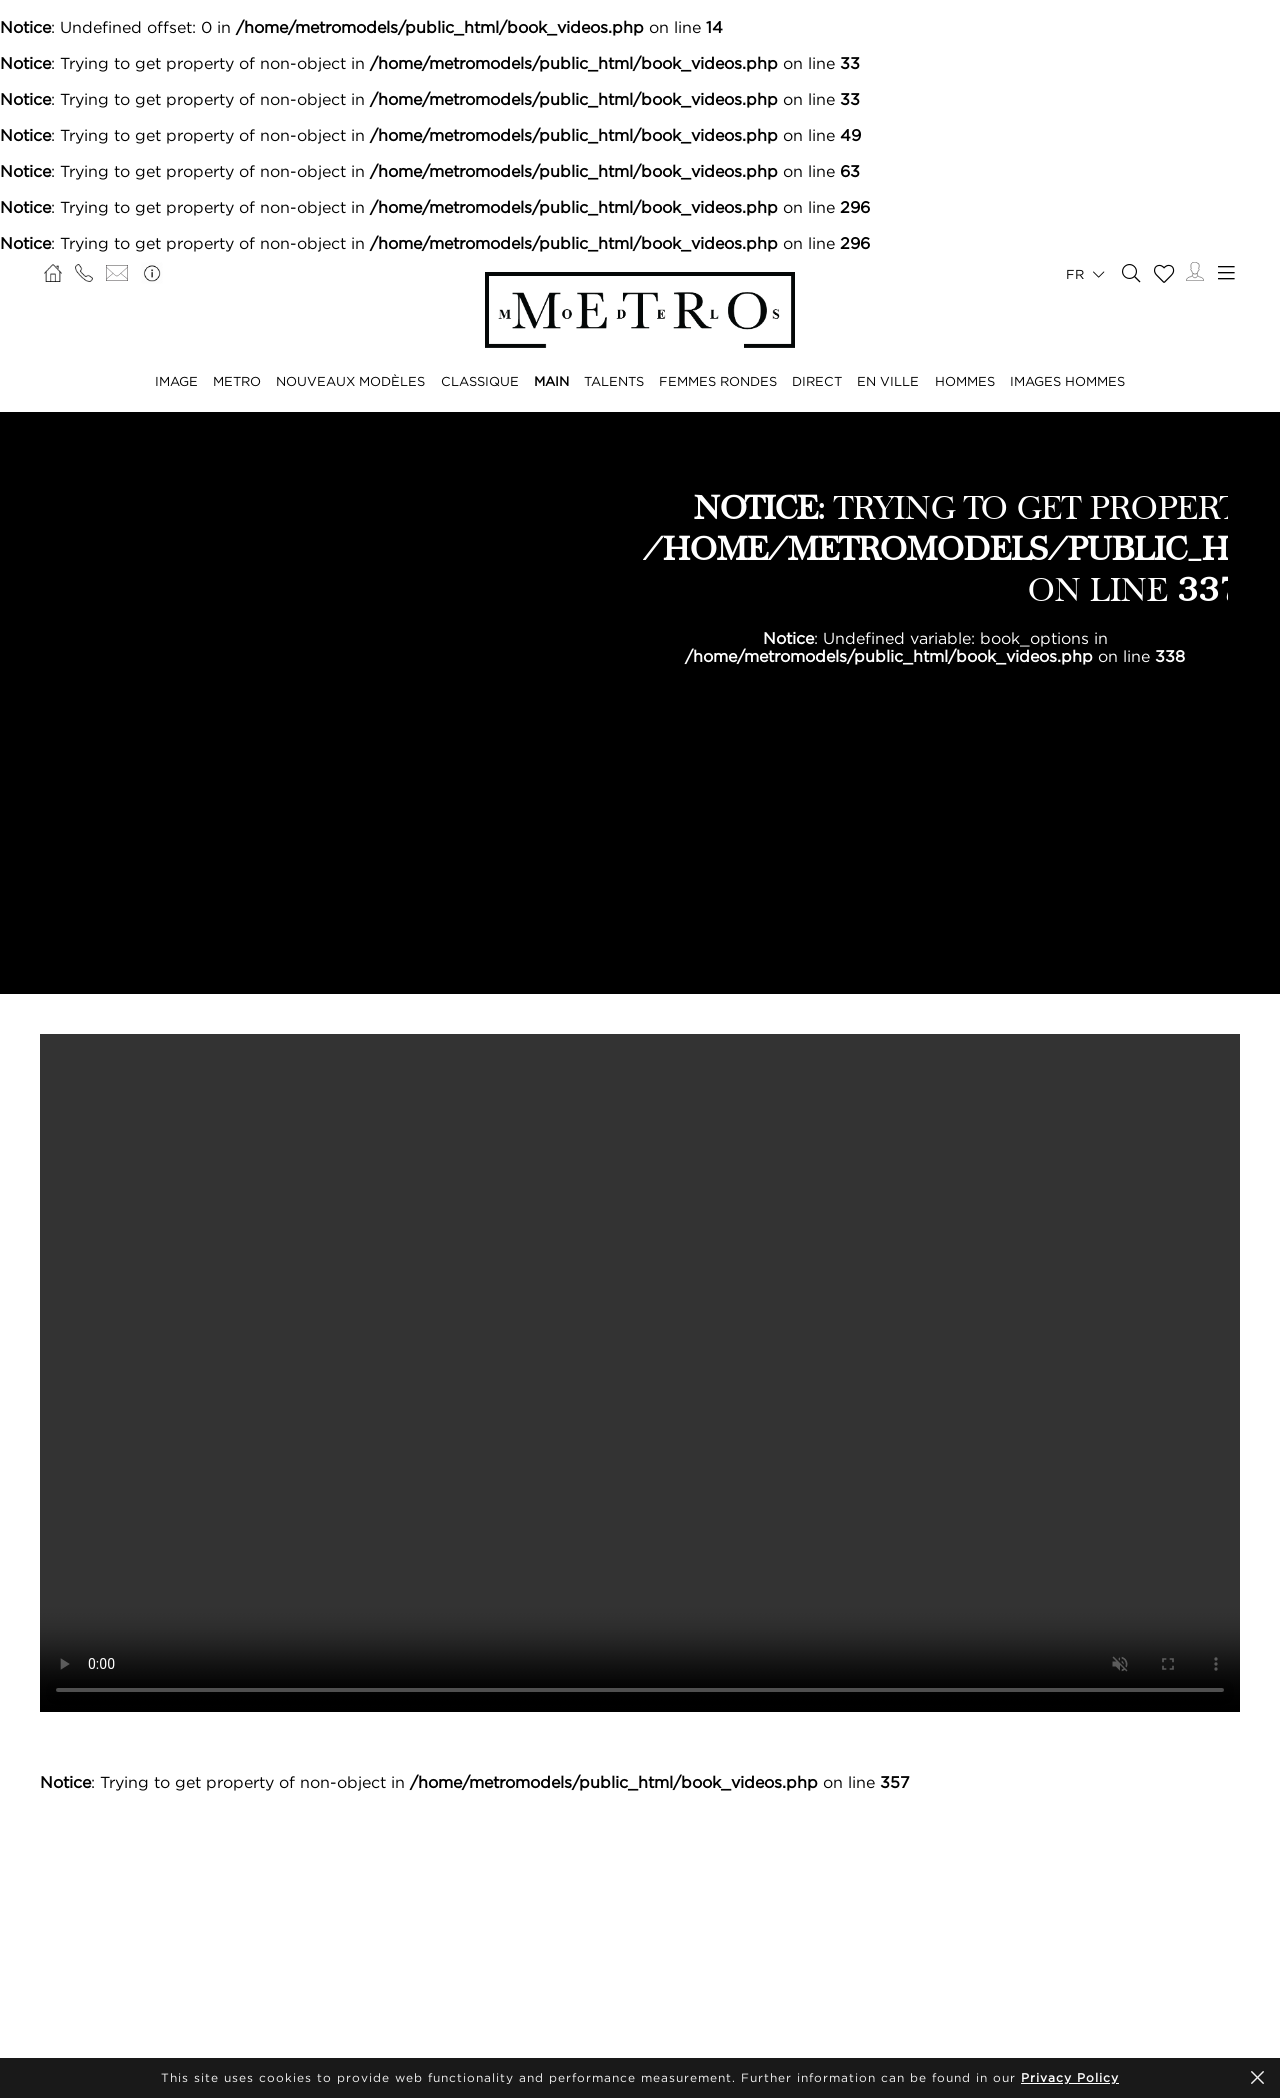 The width and height of the screenshot is (1280, 2098). What do you see at coordinates (1070, 2077) in the screenshot?
I see `Privacy Policy` at bounding box center [1070, 2077].